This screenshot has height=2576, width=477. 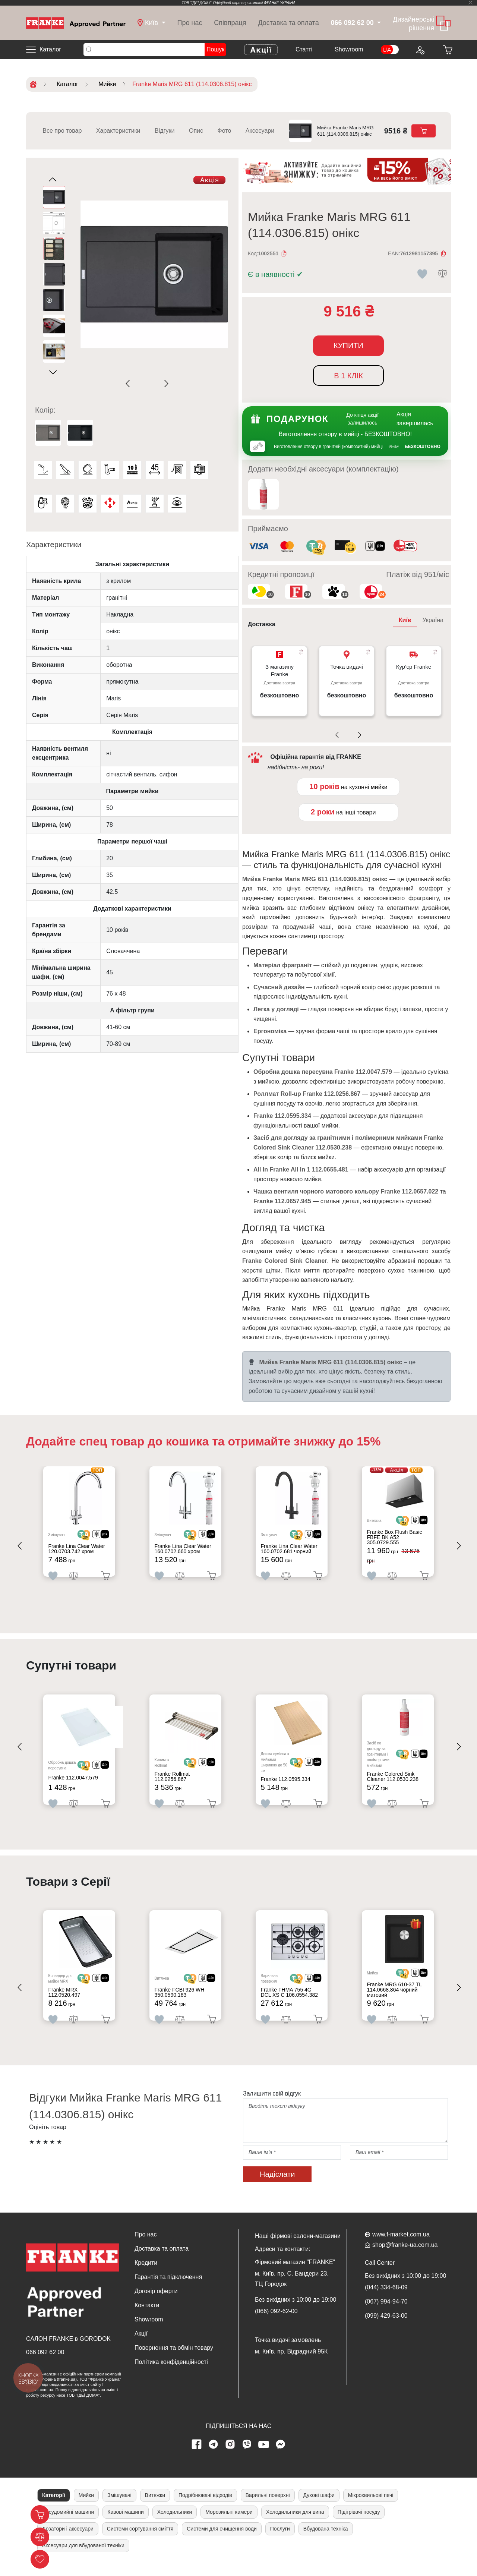 What do you see at coordinates (386, 2300) in the screenshot?
I see `(044) 334-68-09` at bounding box center [386, 2300].